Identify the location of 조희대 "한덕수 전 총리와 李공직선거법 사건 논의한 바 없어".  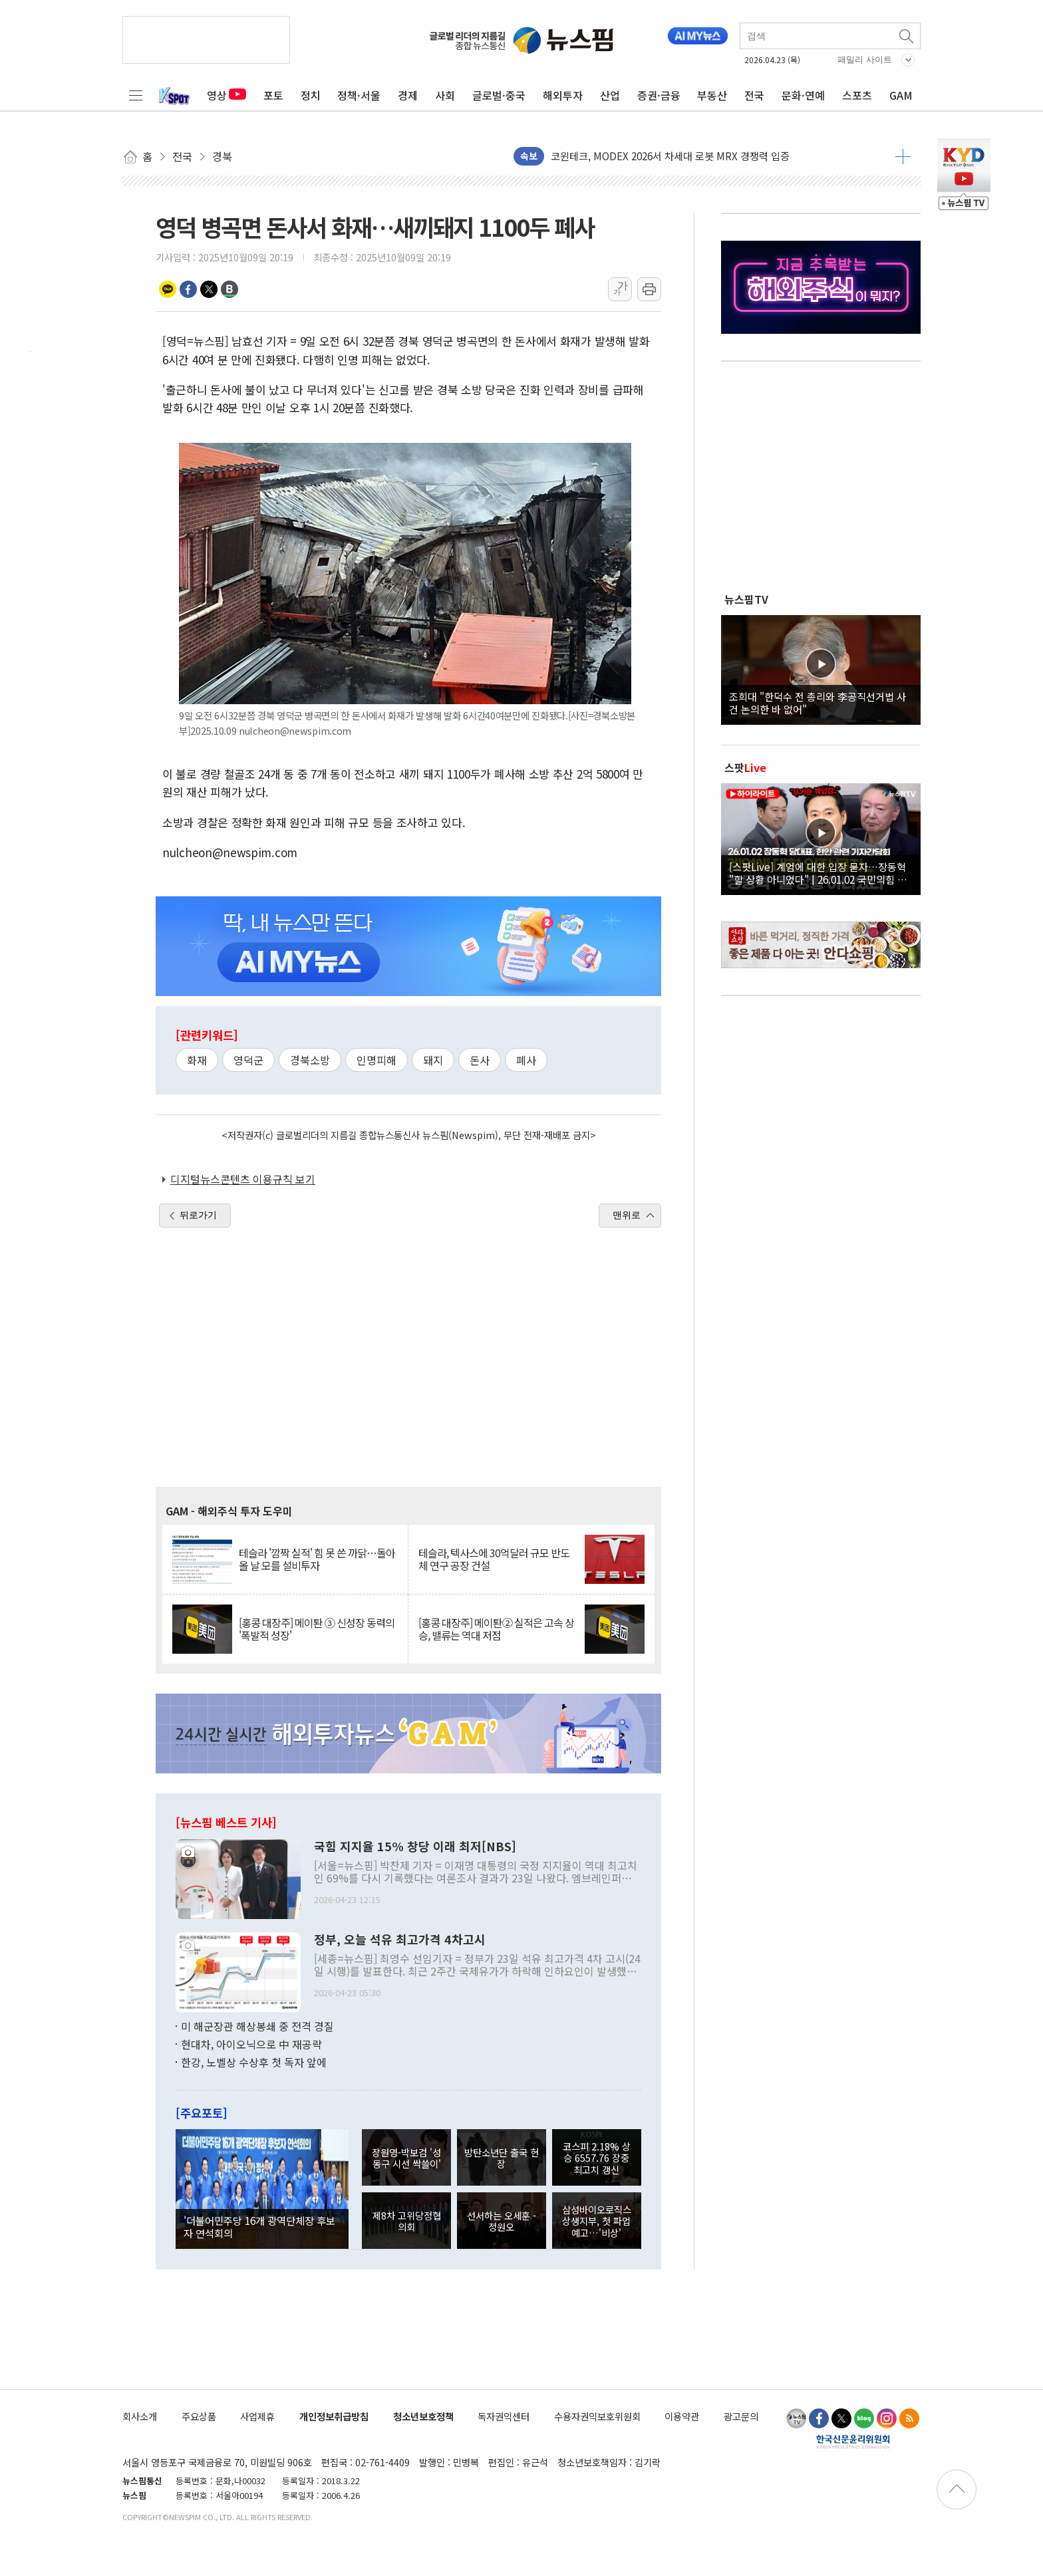
(817, 702).